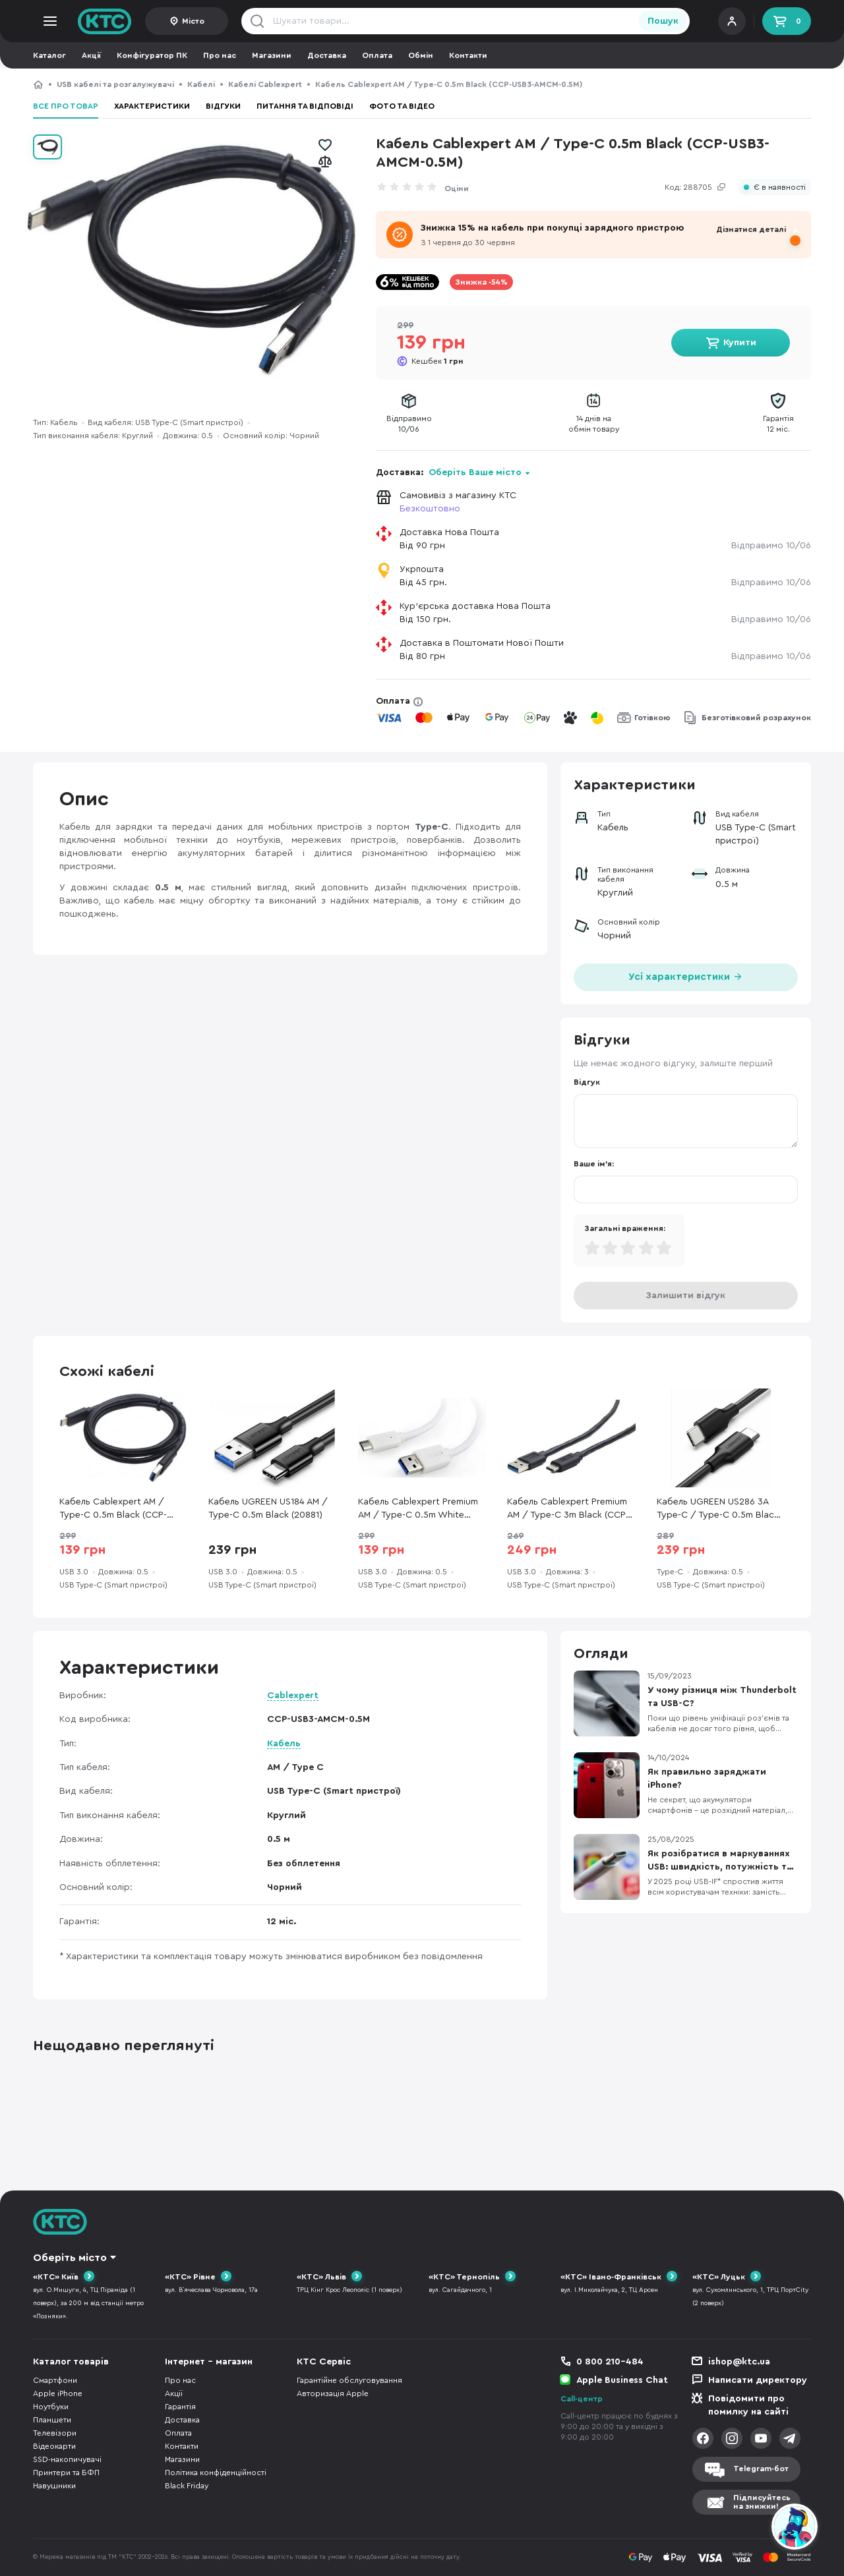 The image size is (844, 2576). What do you see at coordinates (57, 2393) in the screenshot?
I see `Apple iPhone` at bounding box center [57, 2393].